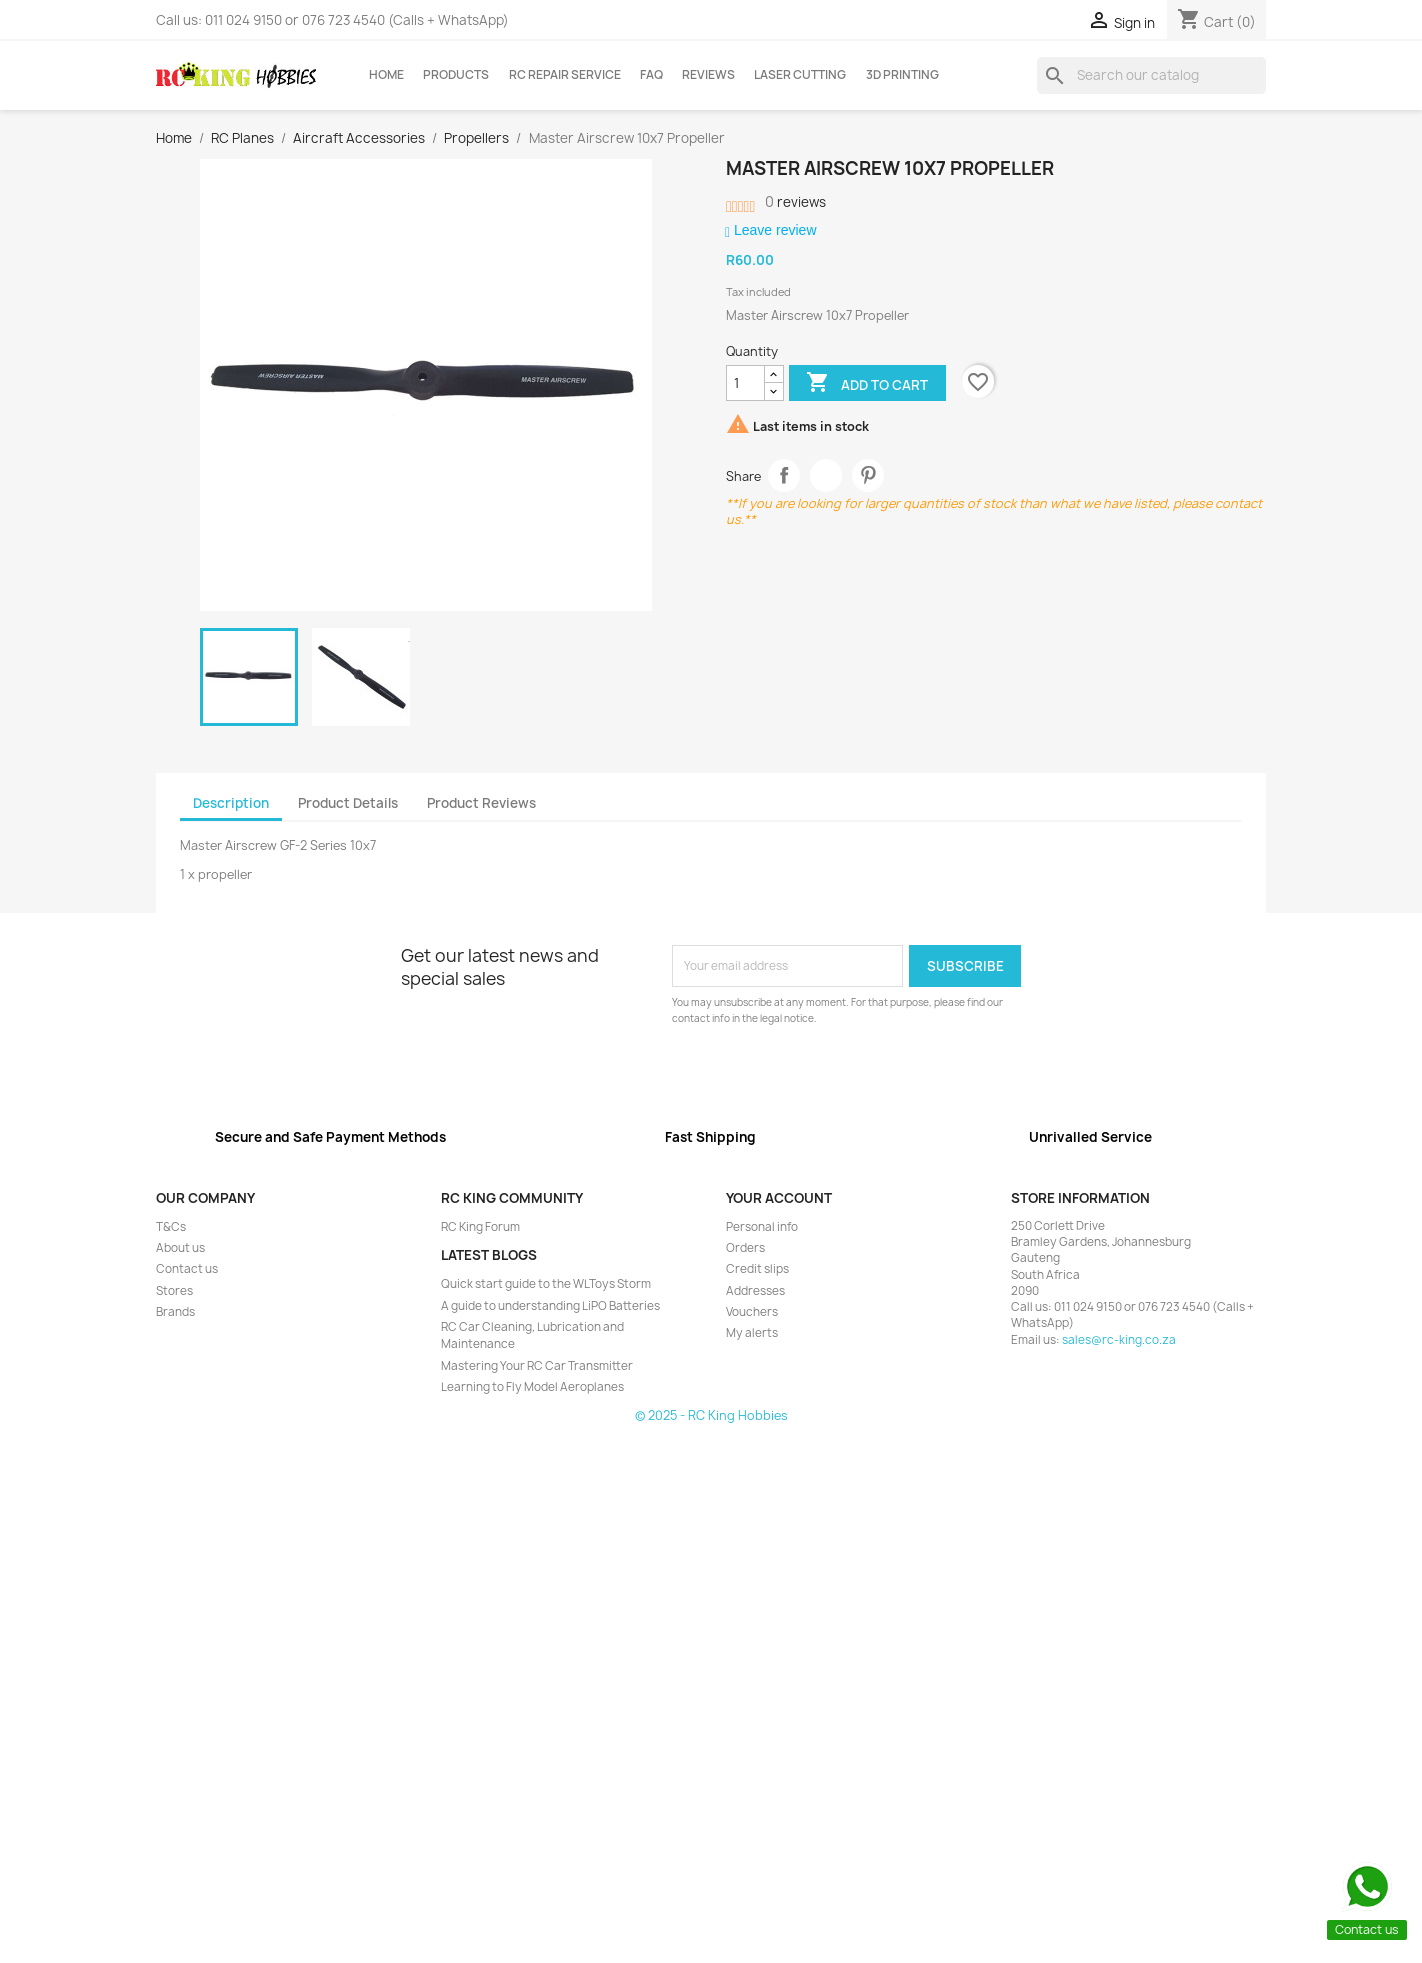  Describe the element at coordinates (175, 1312) in the screenshot. I see `Brands` at that location.